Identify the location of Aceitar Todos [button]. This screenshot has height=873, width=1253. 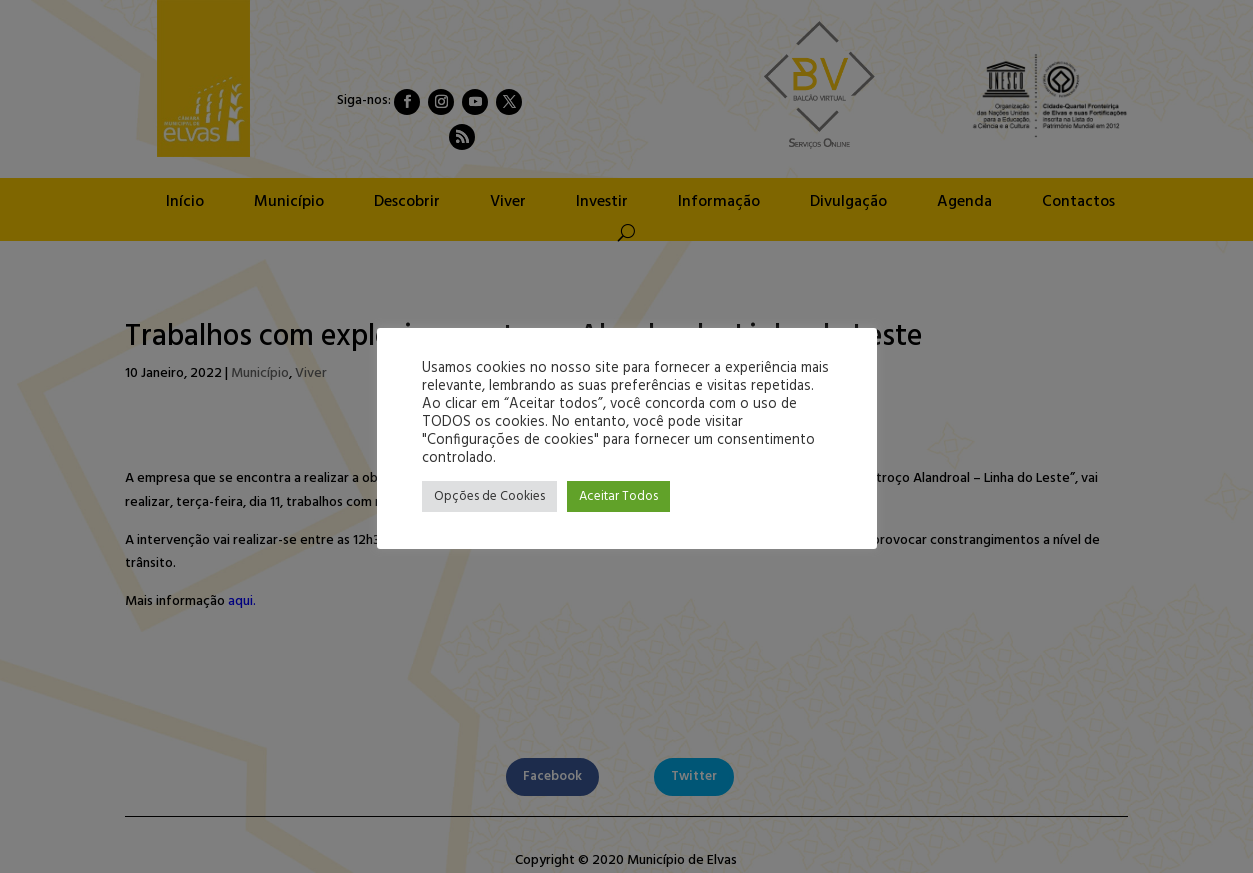
(618, 496).